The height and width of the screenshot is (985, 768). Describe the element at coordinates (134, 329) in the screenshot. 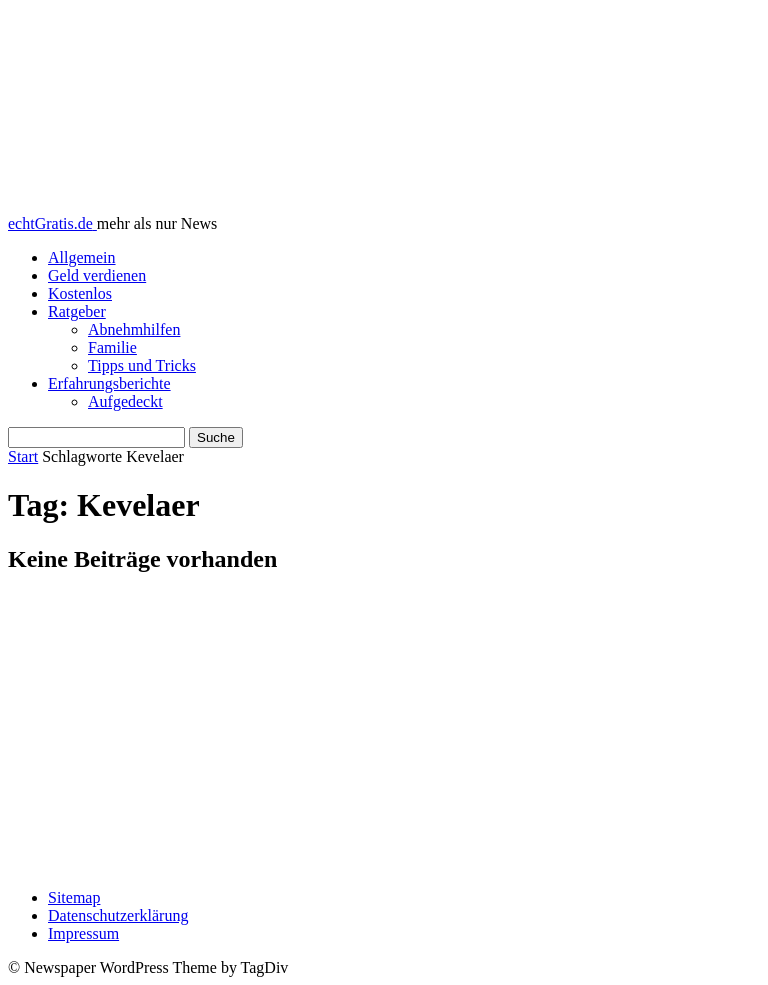

I see `Abnehmhilfen` at that location.